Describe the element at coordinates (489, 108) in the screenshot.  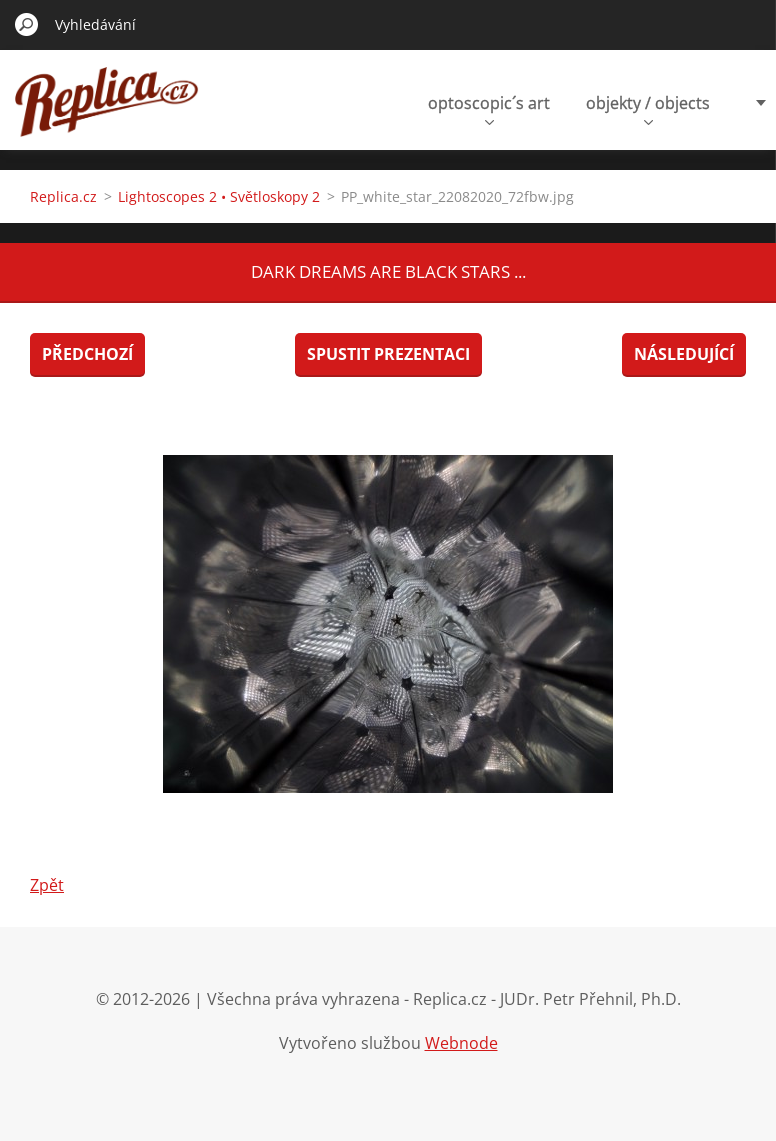
I see `optoscopic´s art` at that location.